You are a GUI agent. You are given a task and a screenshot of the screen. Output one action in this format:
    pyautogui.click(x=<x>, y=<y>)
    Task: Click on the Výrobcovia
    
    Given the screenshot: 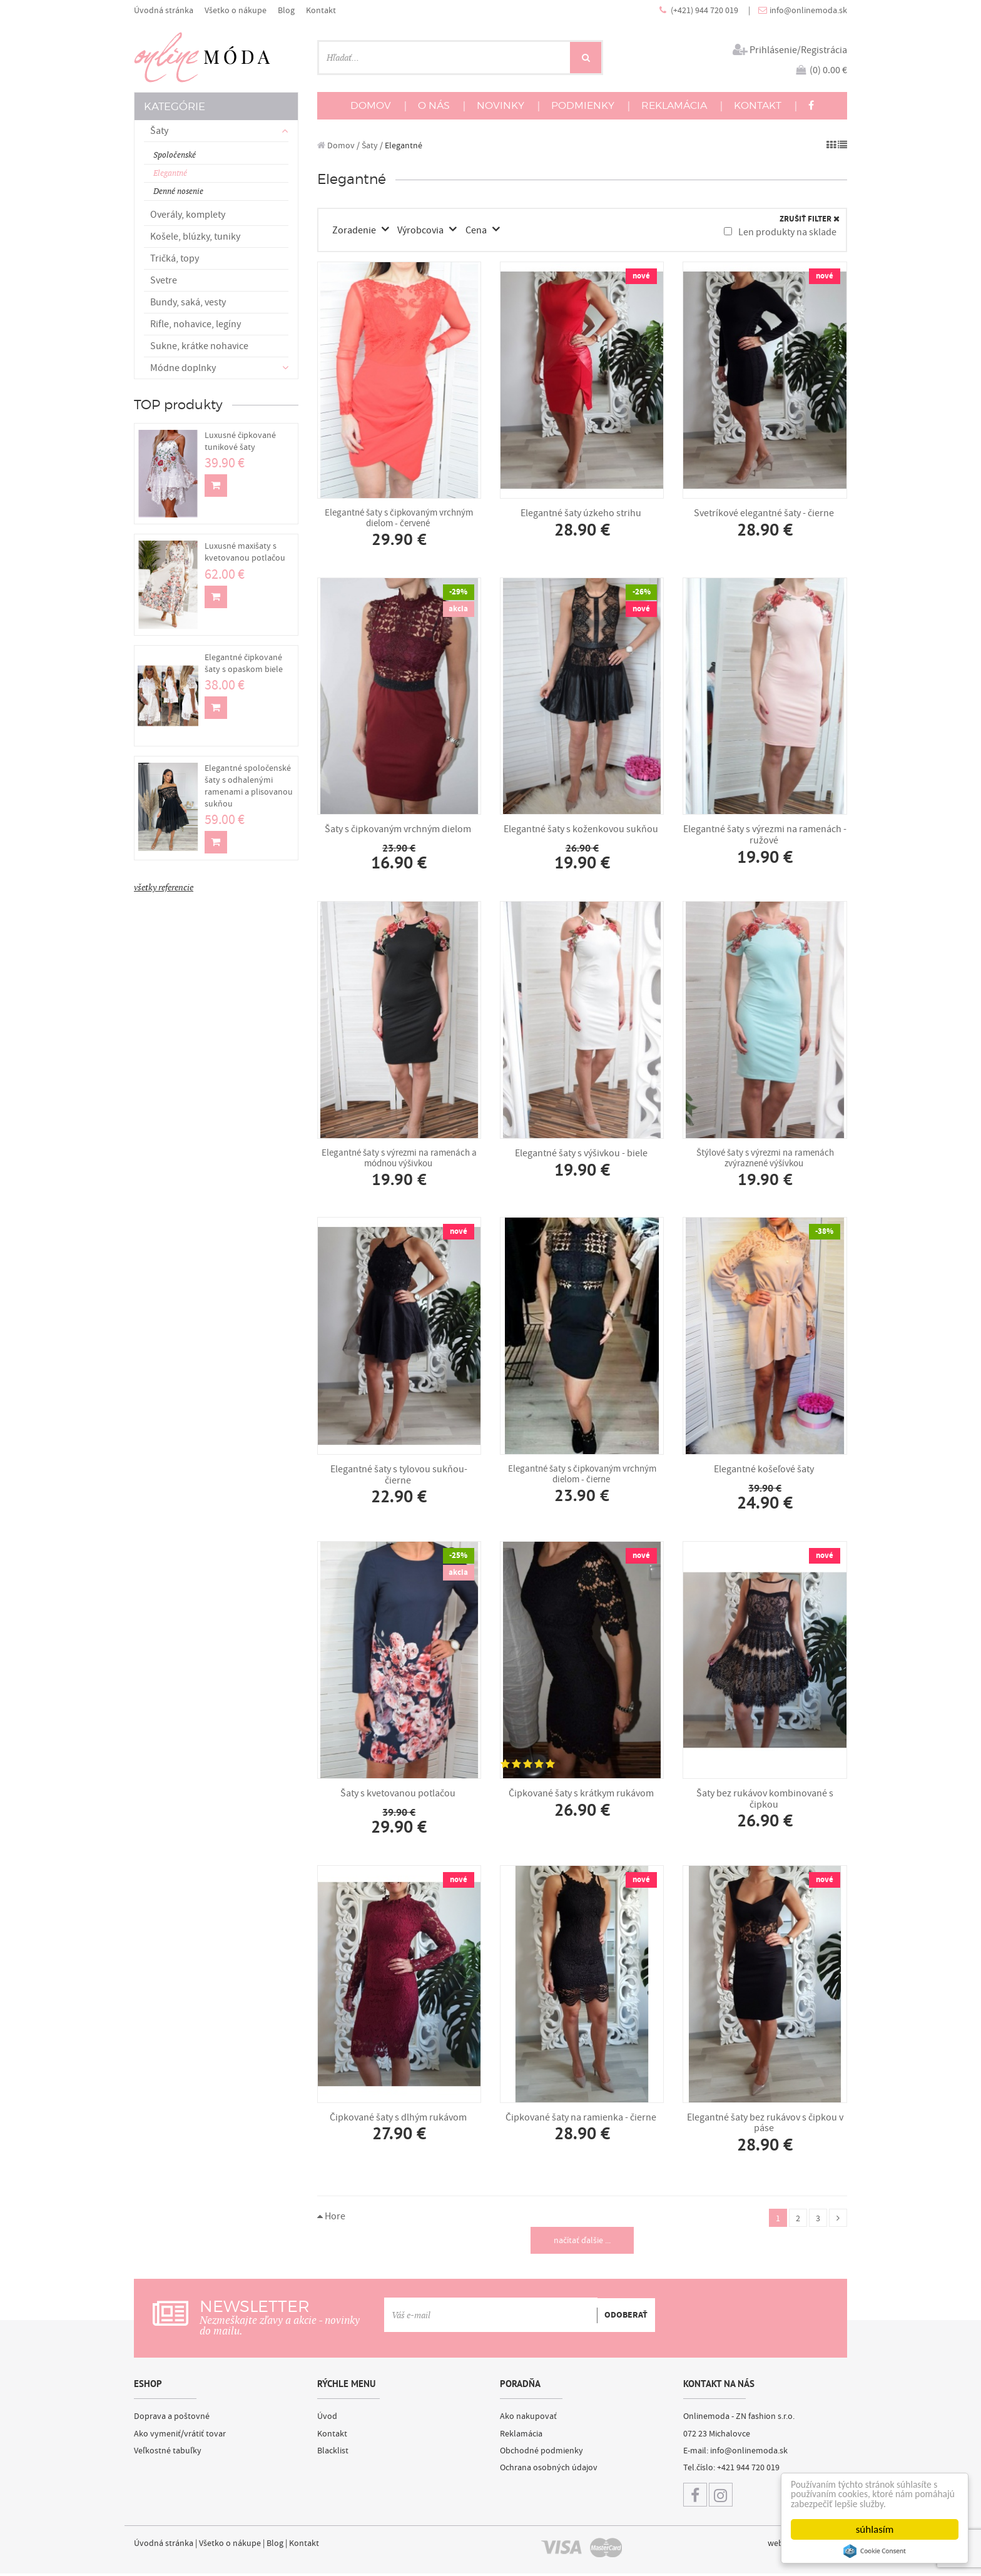 What is the action you would take?
    pyautogui.click(x=423, y=230)
    